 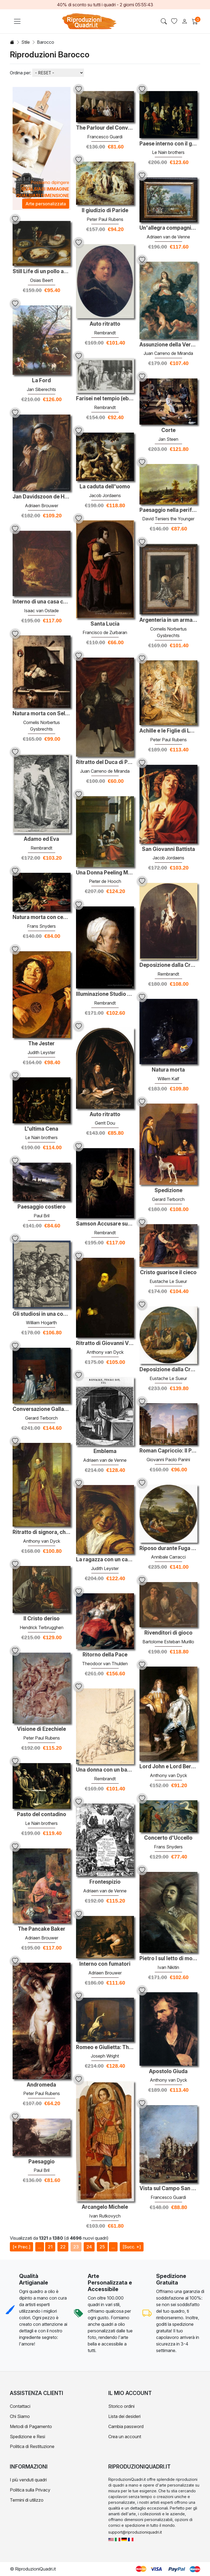 I want to click on Assunzione della Vergine, so click(x=168, y=345).